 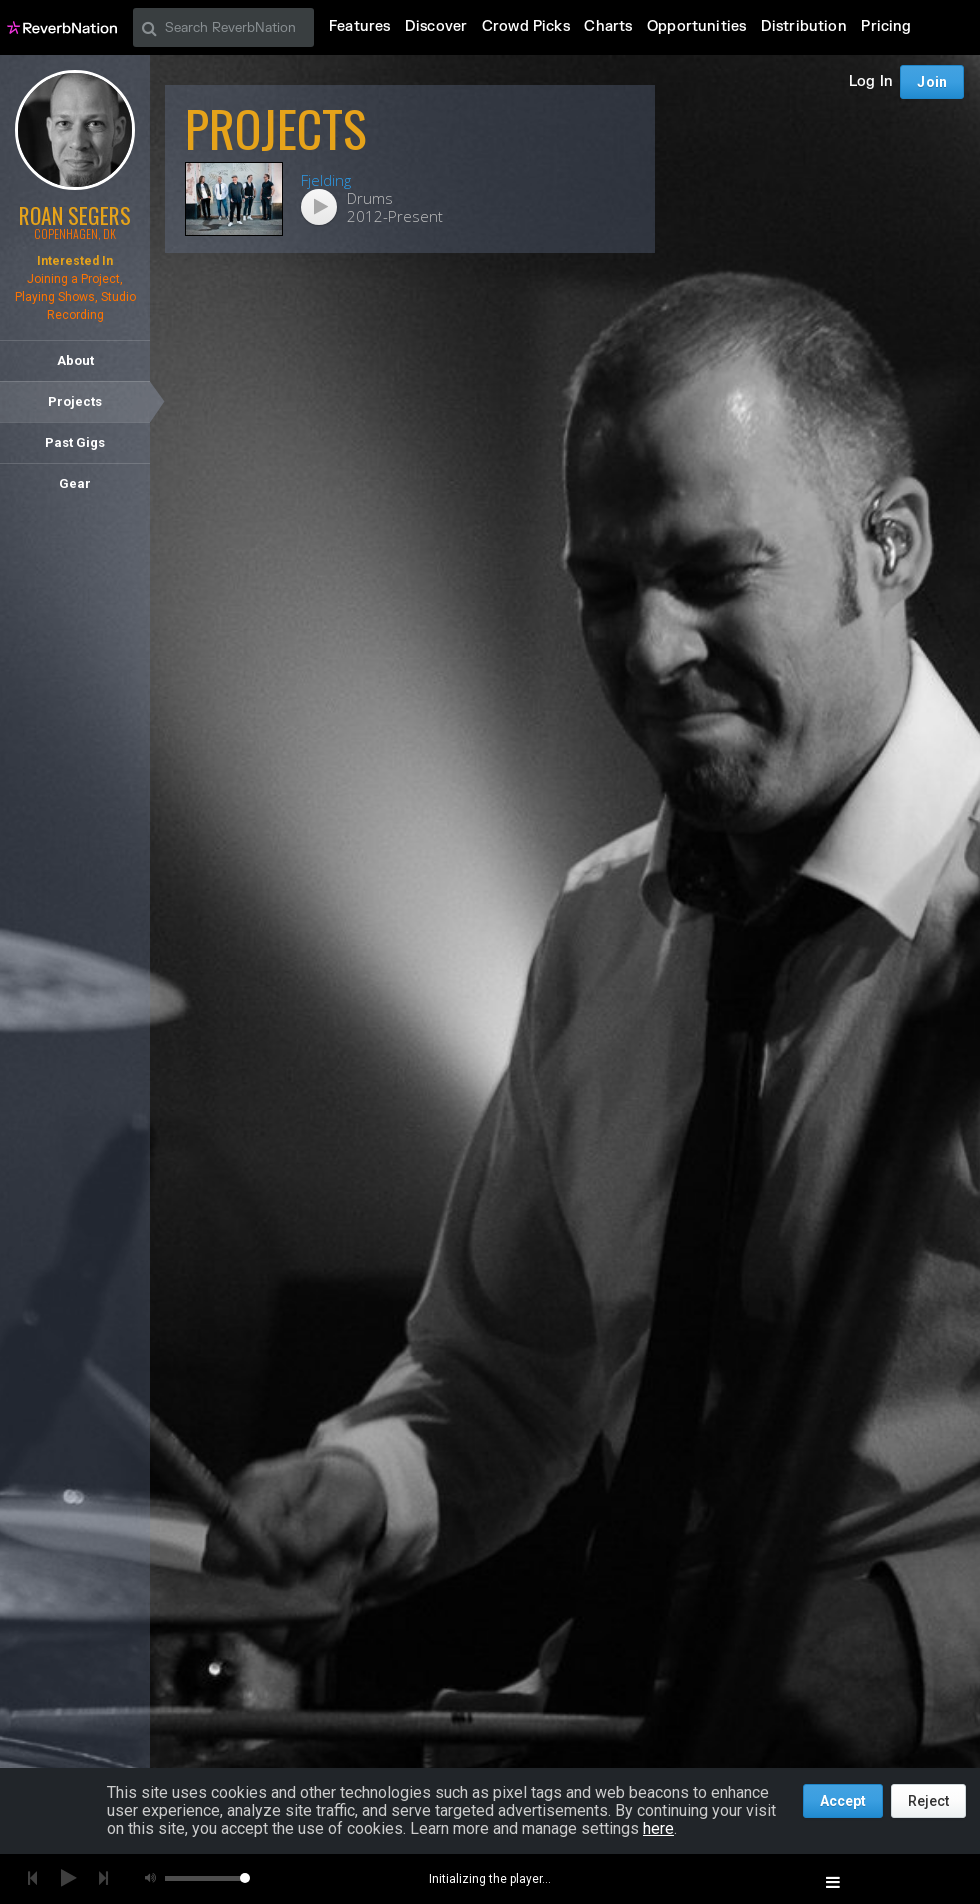 What do you see at coordinates (939, 27) in the screenshot?
I see `Join` at bounding box center [939, 27].